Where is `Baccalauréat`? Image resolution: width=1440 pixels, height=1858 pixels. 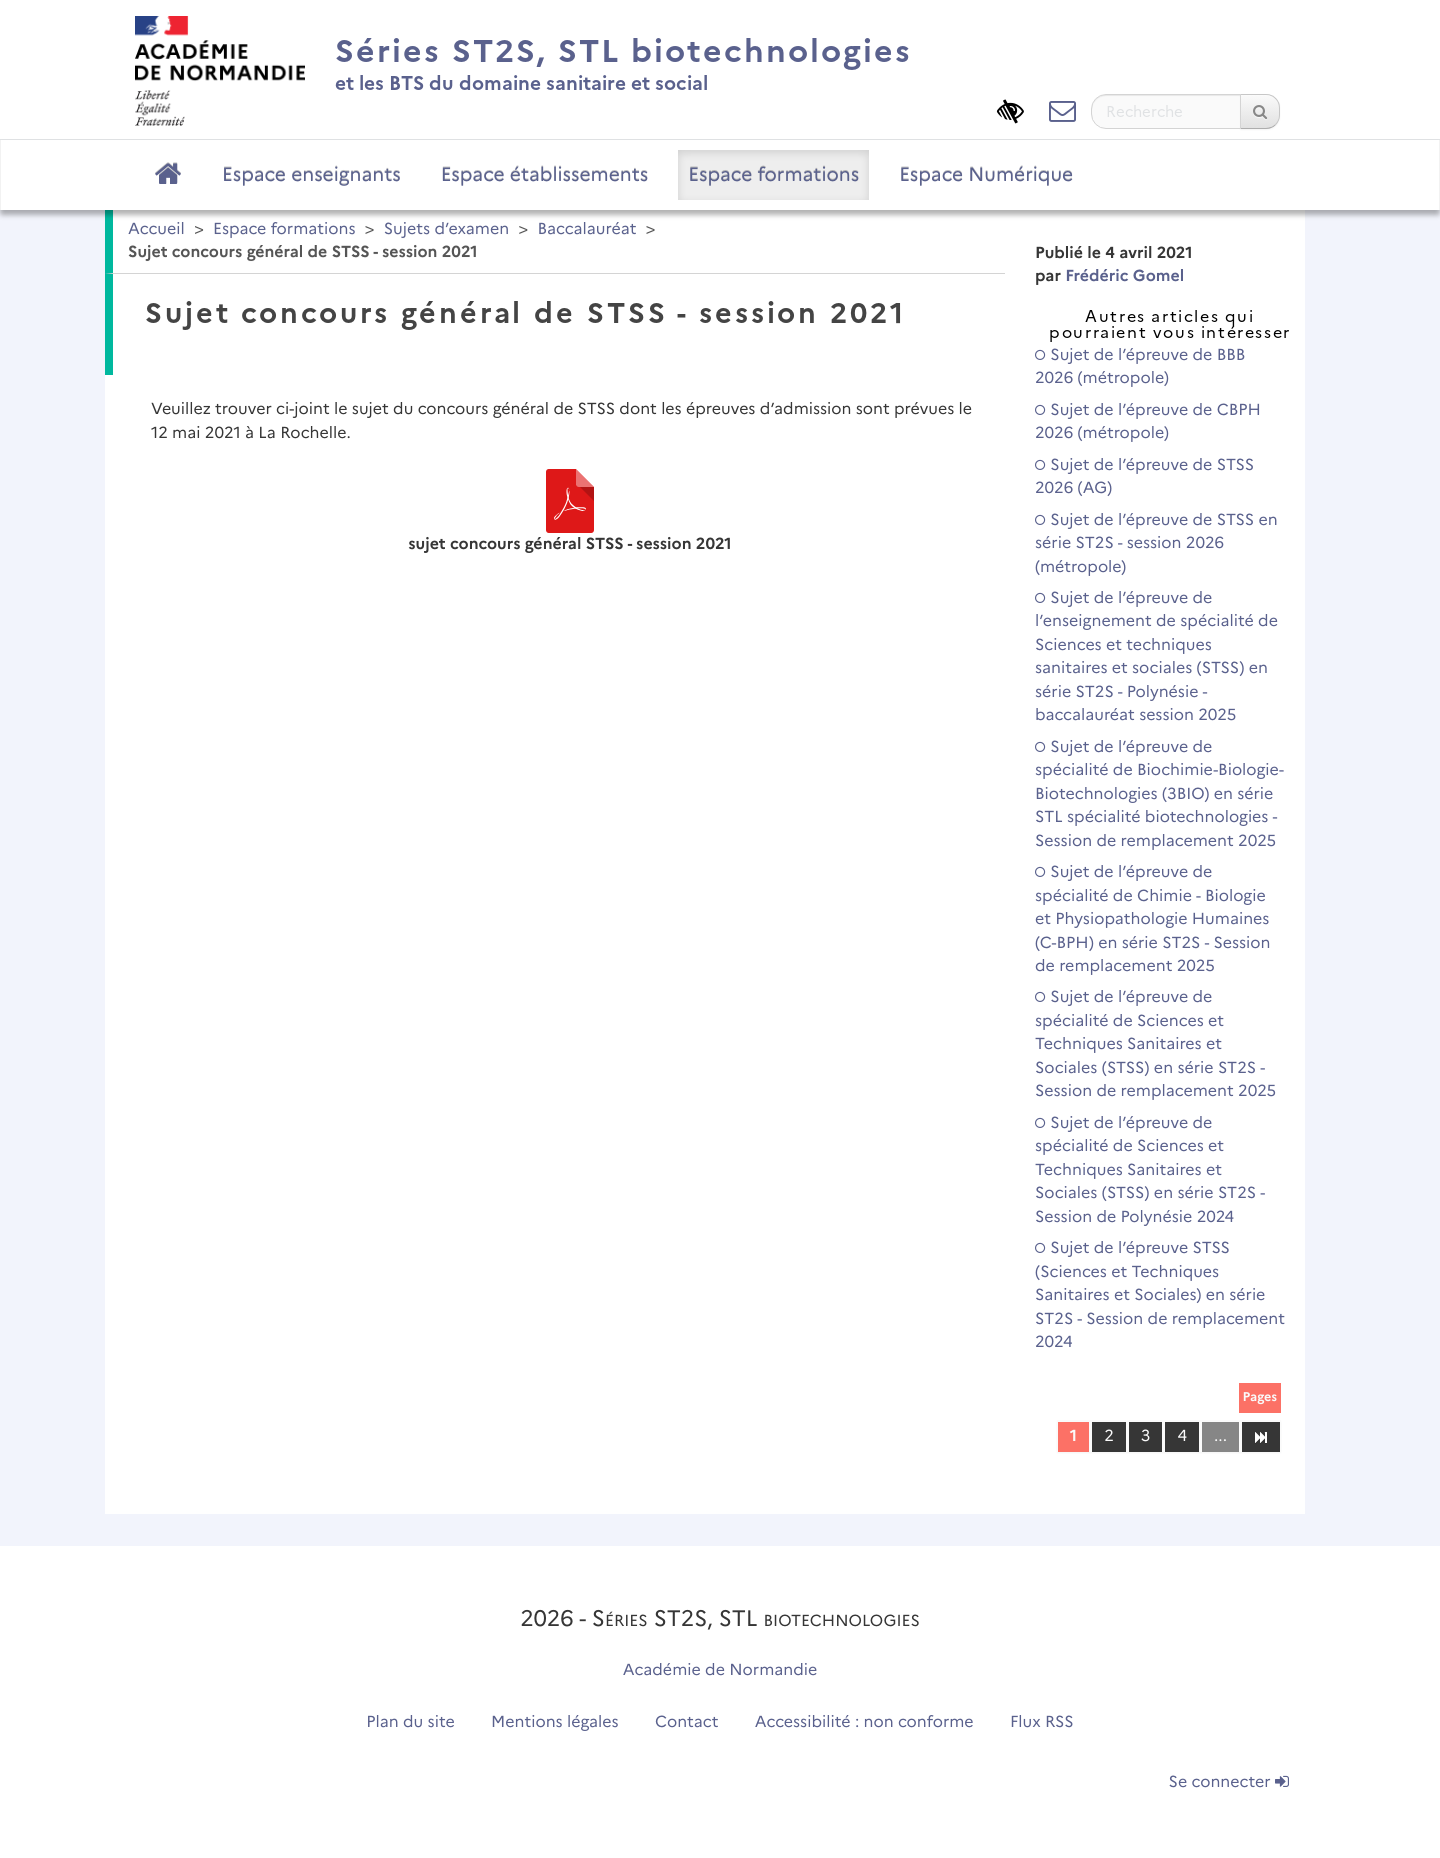 Baccalauréat is located at coordinates (586, 229).